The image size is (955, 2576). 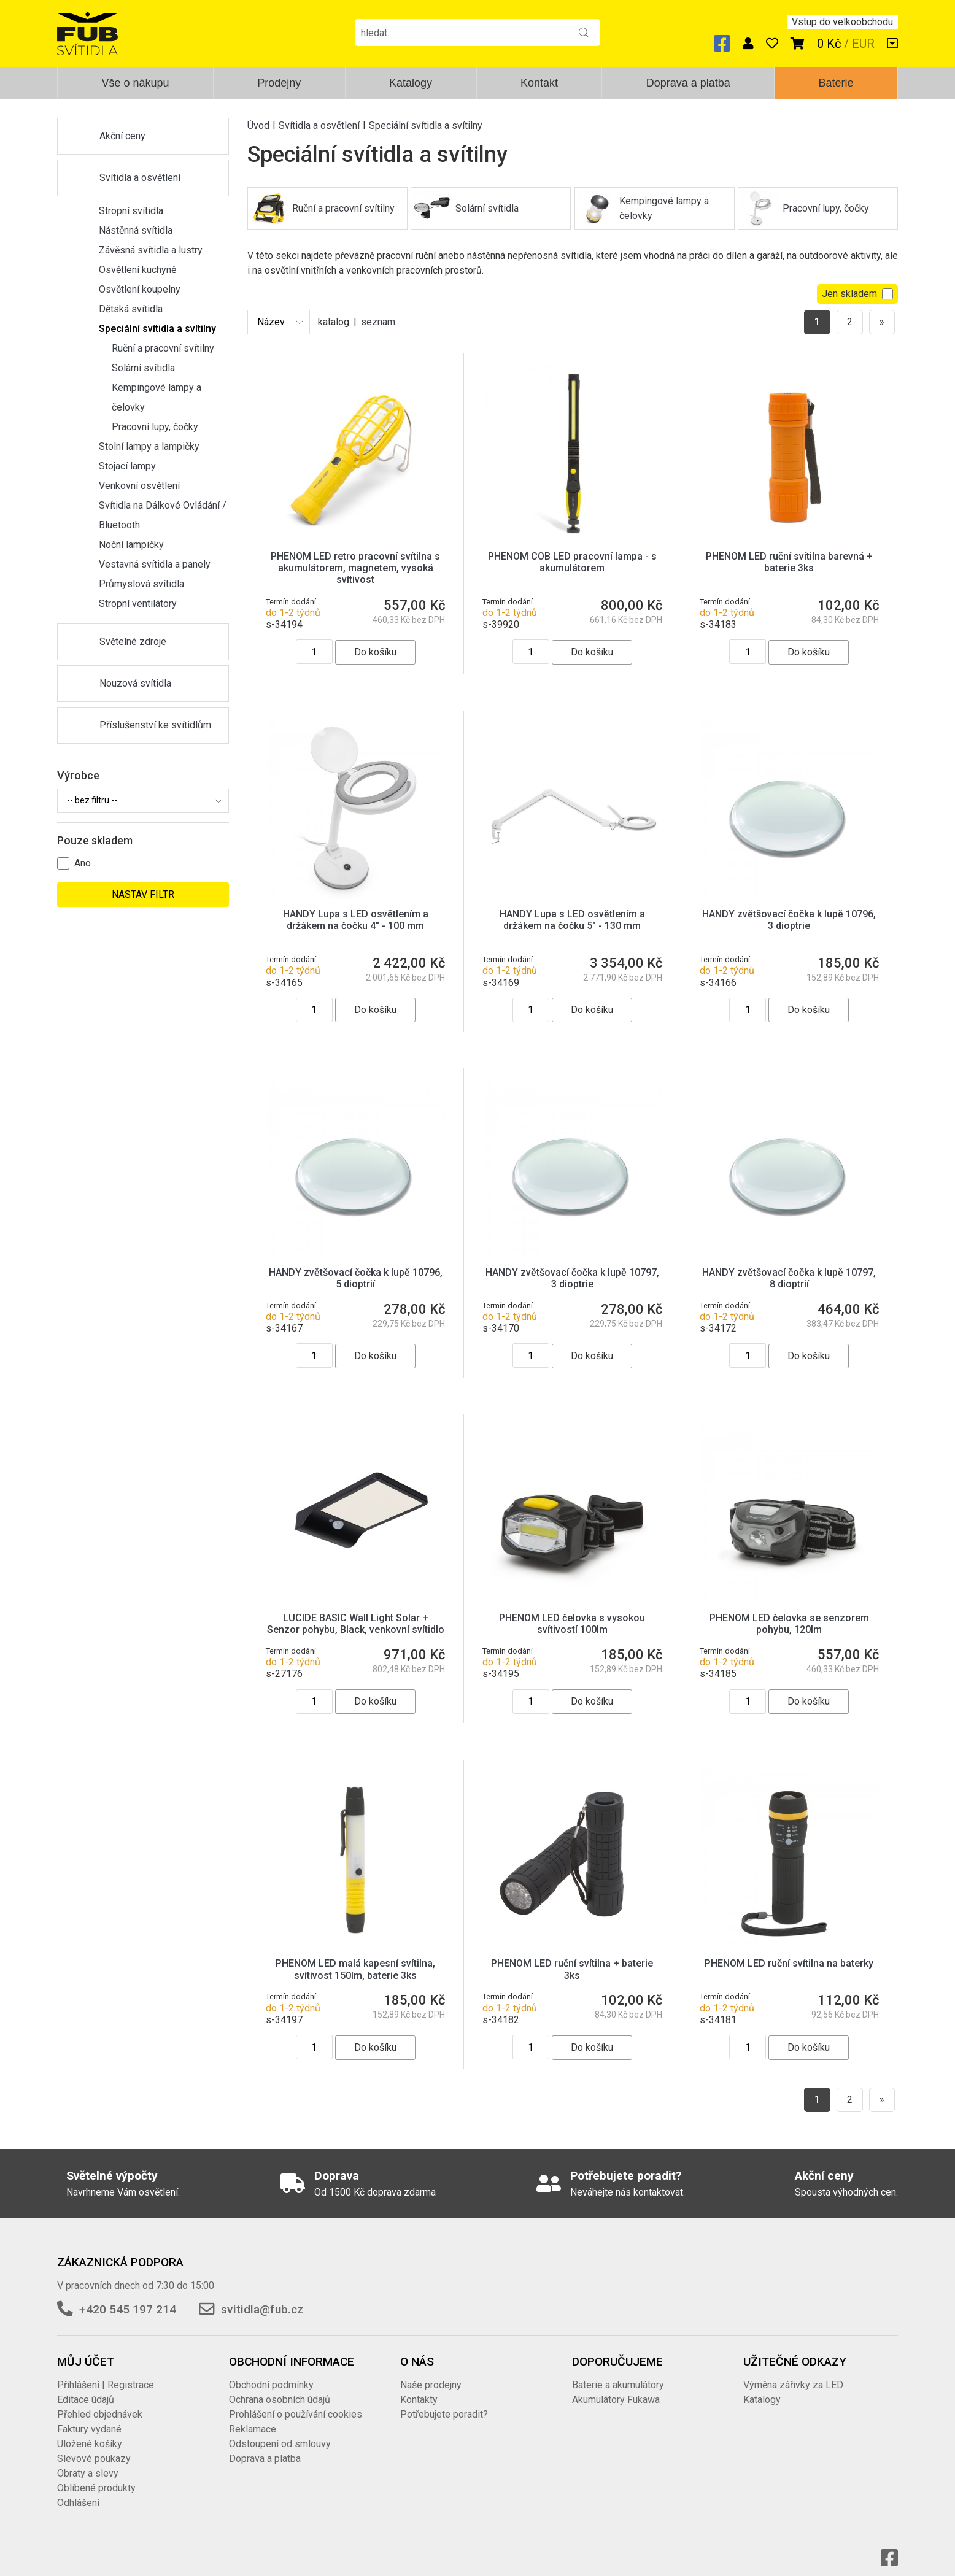 I want to click on HANDY zvětšovací čočka k lupě 10796, 3 dioptrie, so click(x=789, y=919).